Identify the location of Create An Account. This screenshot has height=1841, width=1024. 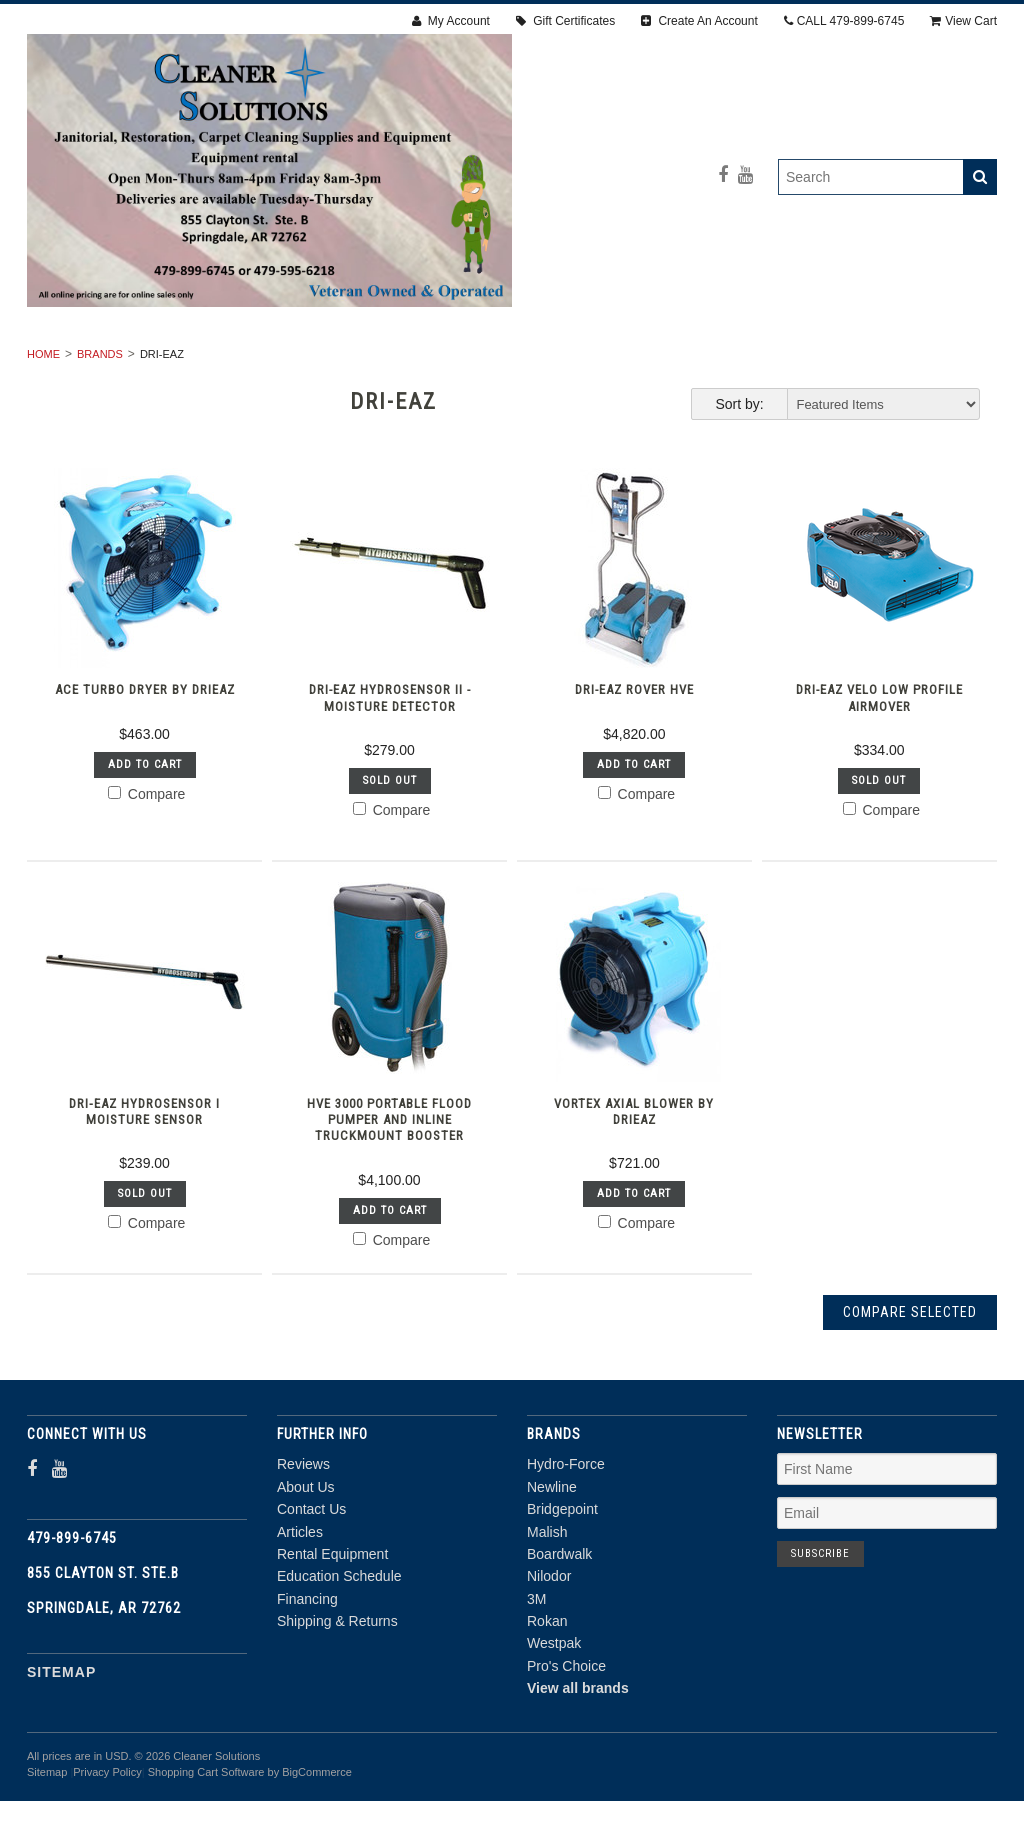
(699, 21).